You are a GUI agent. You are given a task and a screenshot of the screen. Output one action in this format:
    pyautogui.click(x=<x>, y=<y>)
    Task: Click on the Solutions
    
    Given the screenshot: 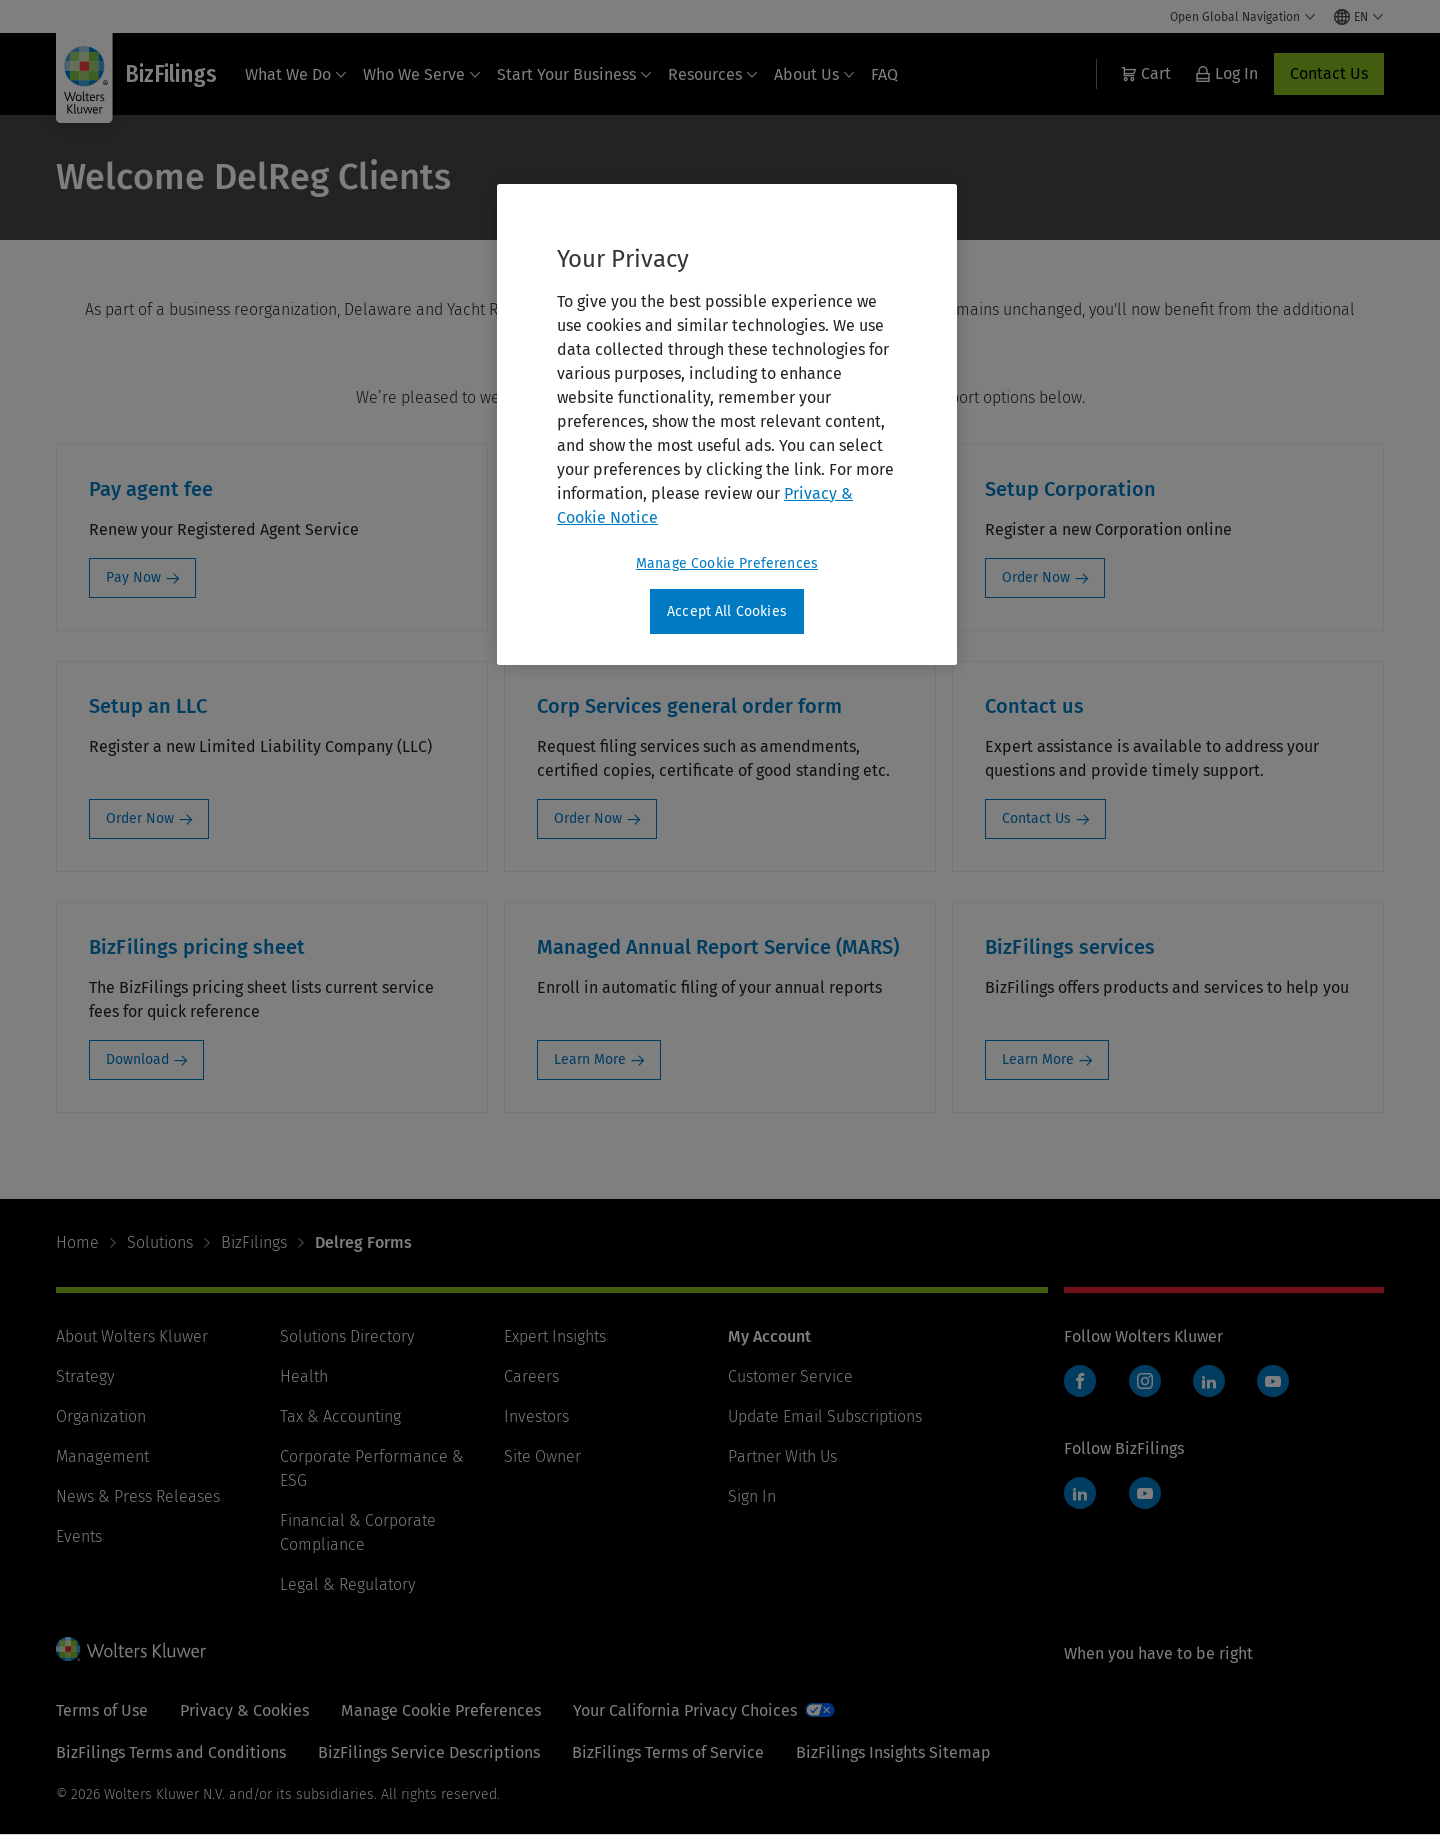 What is the action you would take?
    pyautogui.click(x=160, y=1242)
    